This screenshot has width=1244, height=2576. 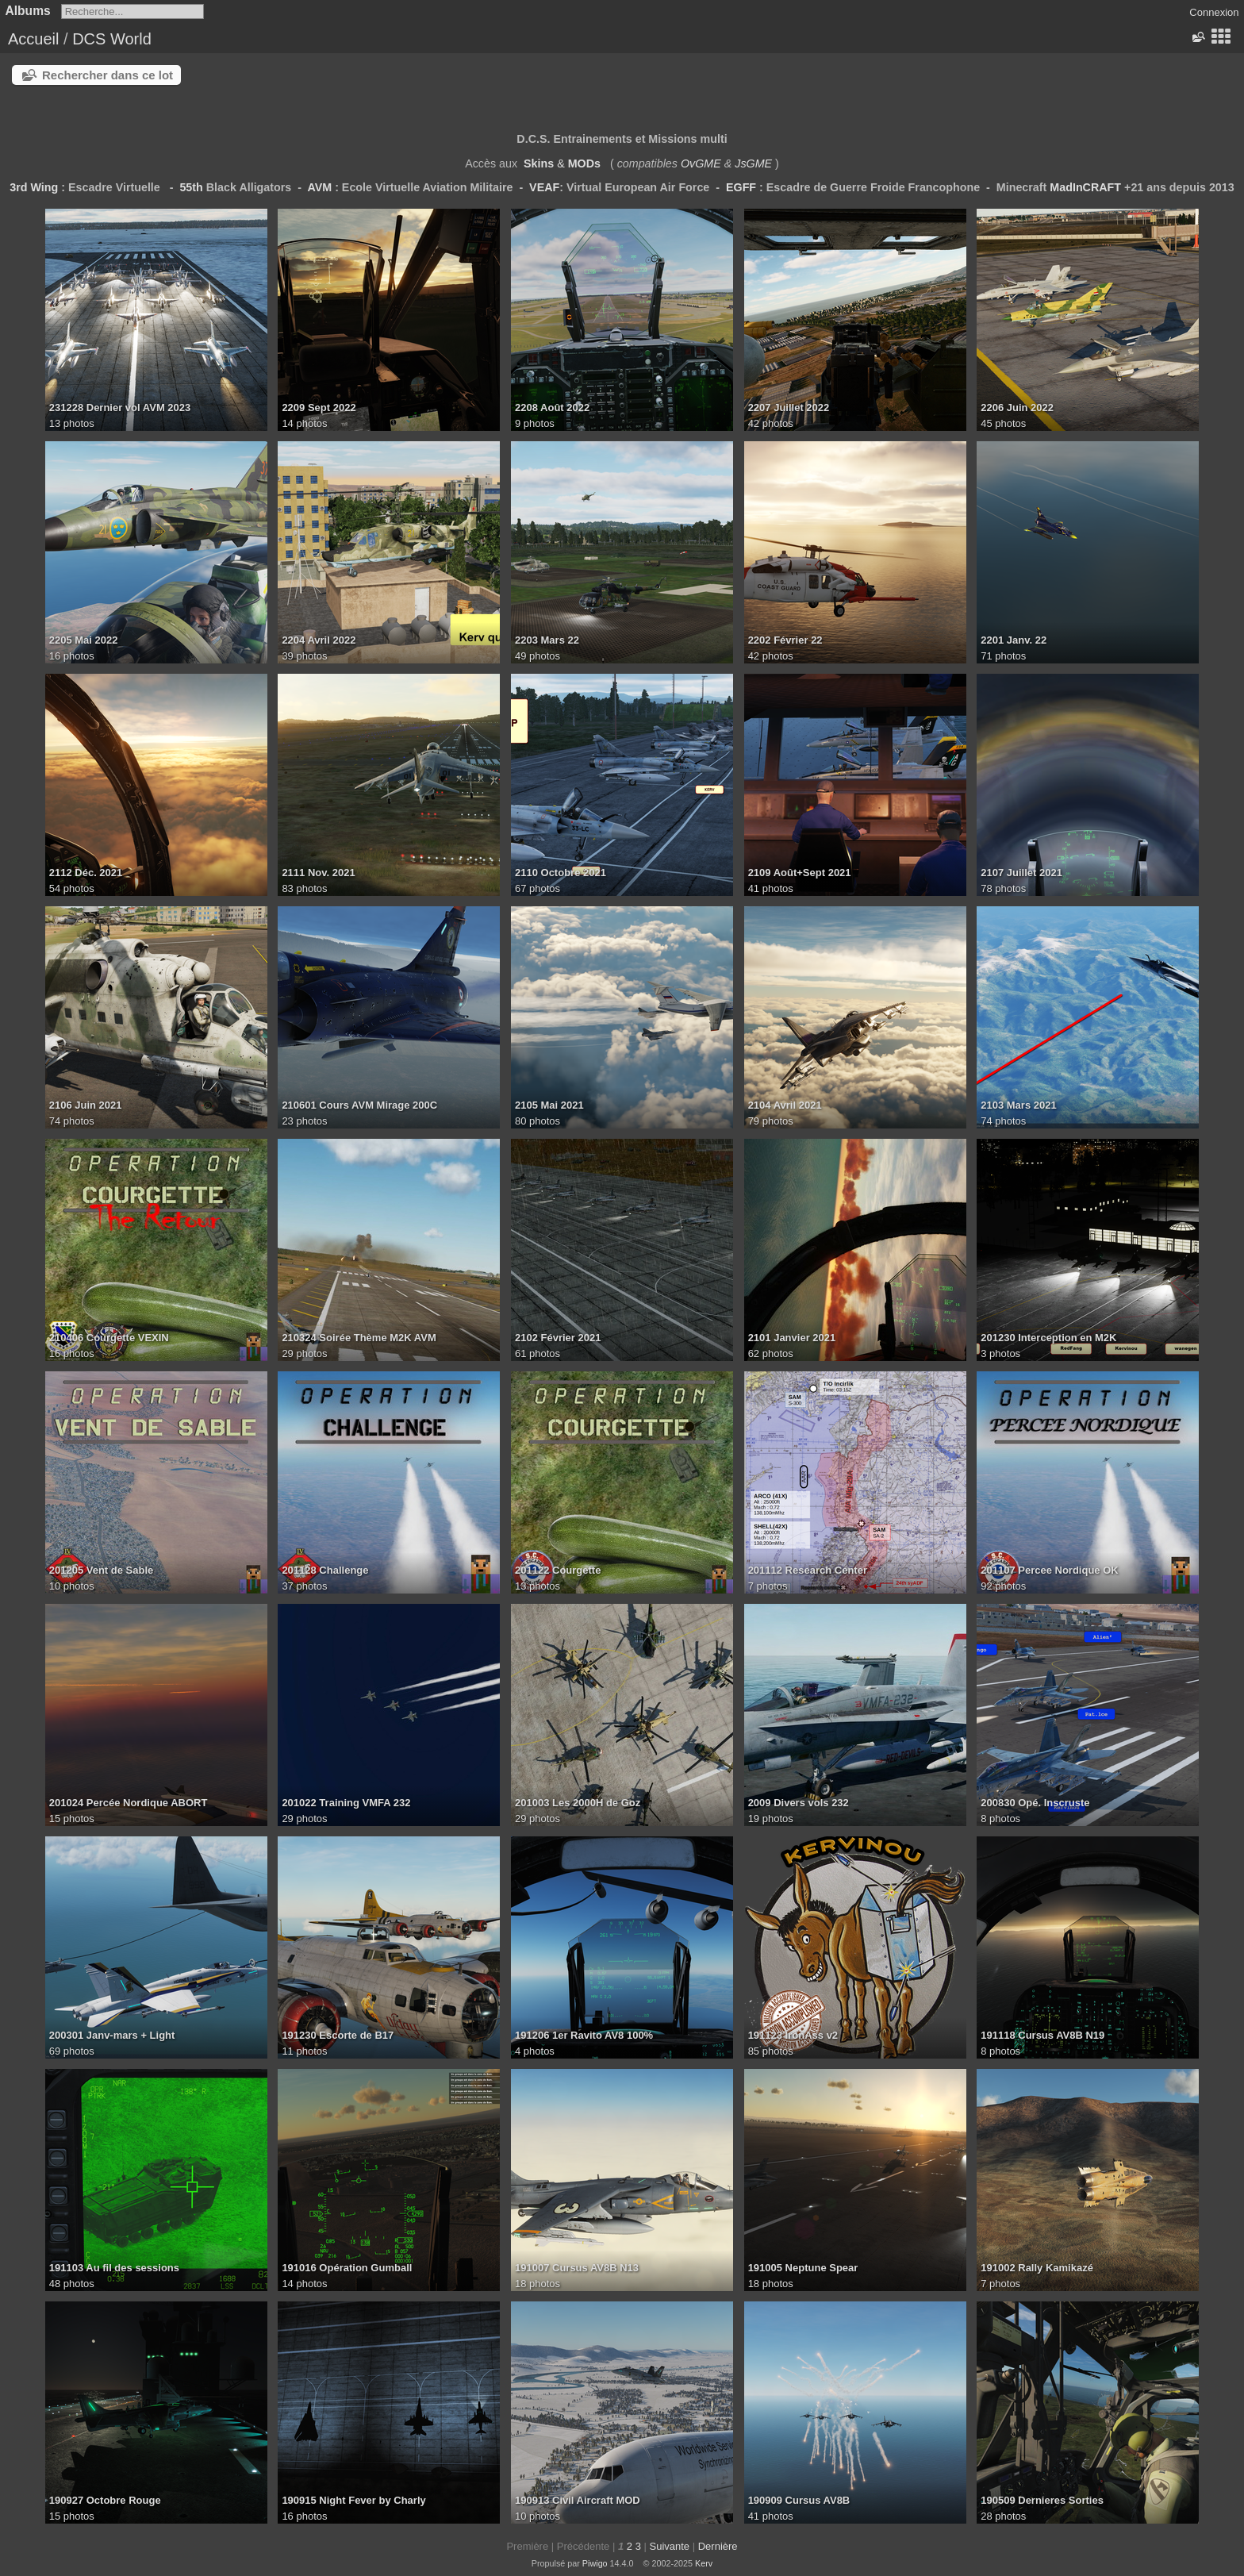 I want to click on DCS World, so click(x=112, y=39).